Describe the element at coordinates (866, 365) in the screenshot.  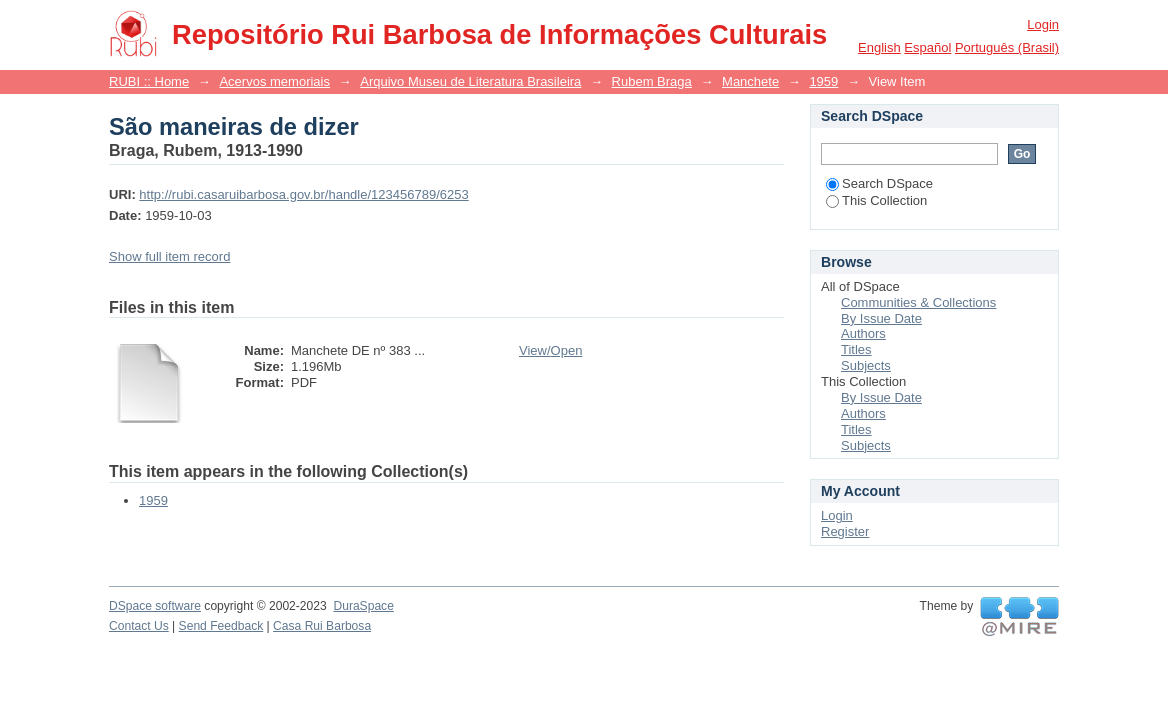
I see `Subjects` at that location.